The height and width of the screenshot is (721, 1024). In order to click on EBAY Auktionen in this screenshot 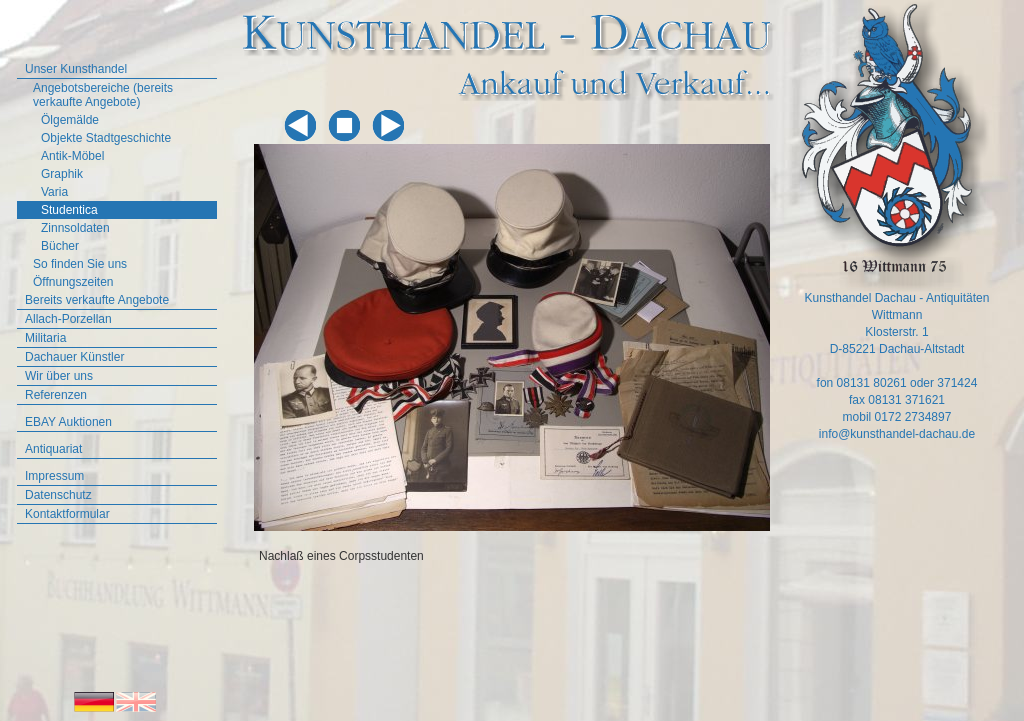, I will do `click(68, 422)`.